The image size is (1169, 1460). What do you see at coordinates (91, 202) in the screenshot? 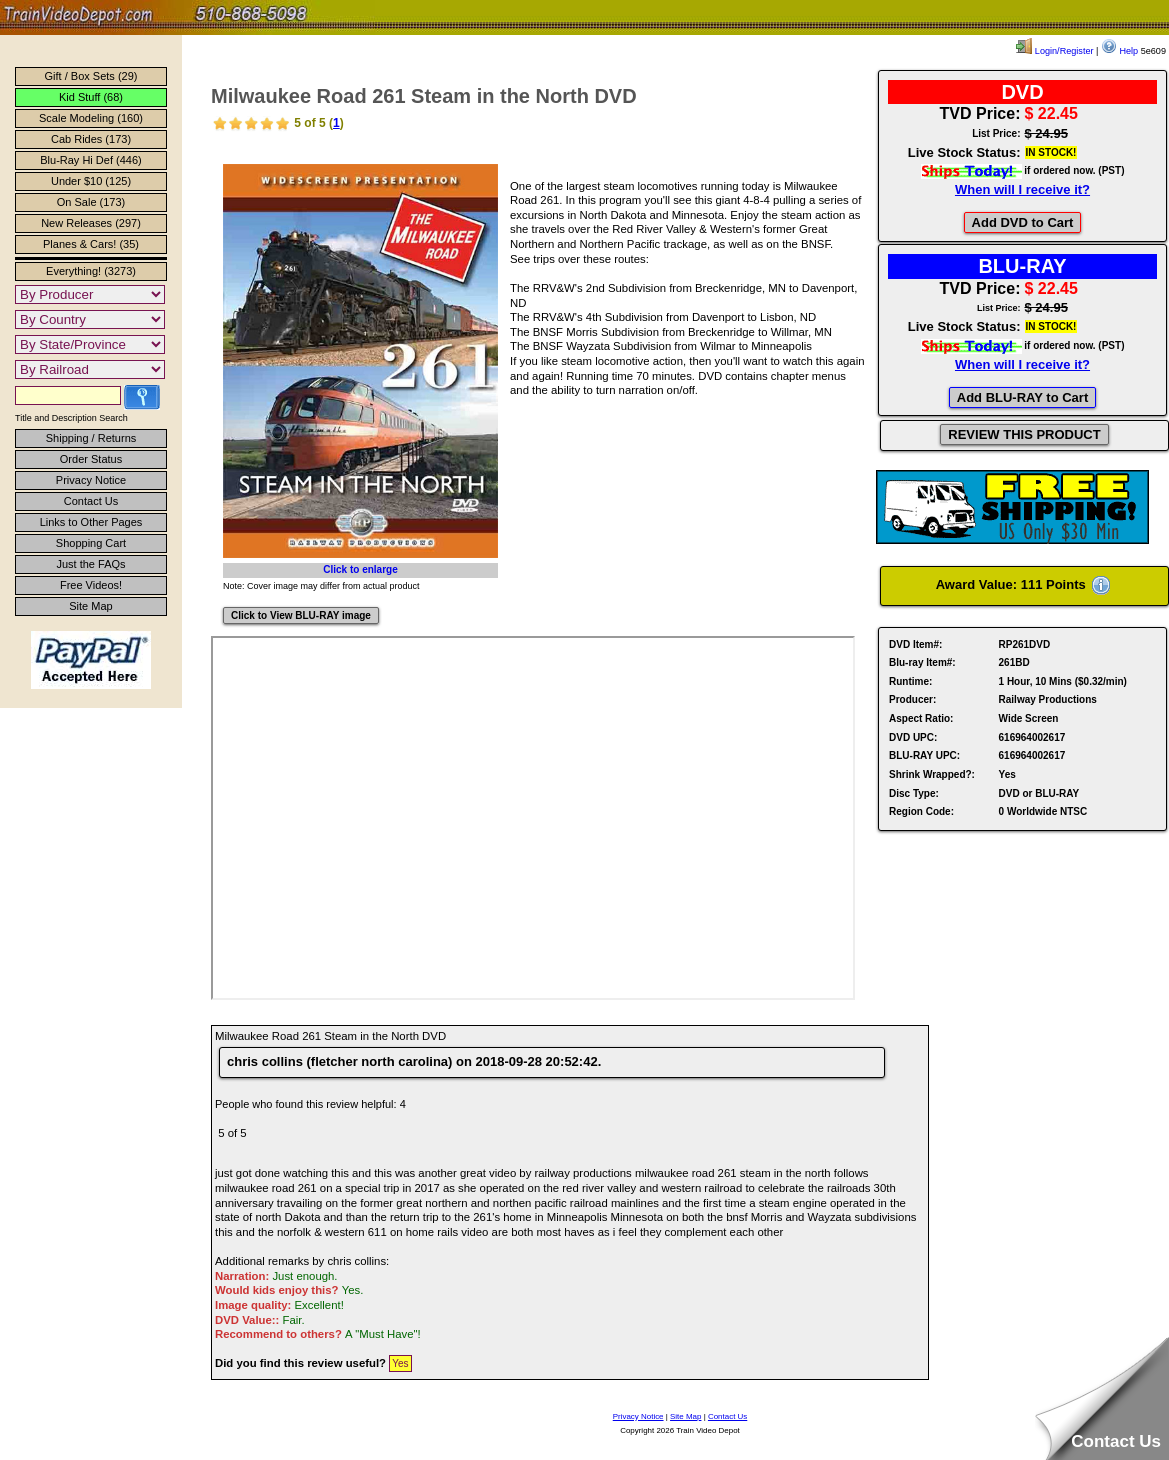
I see `On Sale (173)` at bounding box center [91, 202].